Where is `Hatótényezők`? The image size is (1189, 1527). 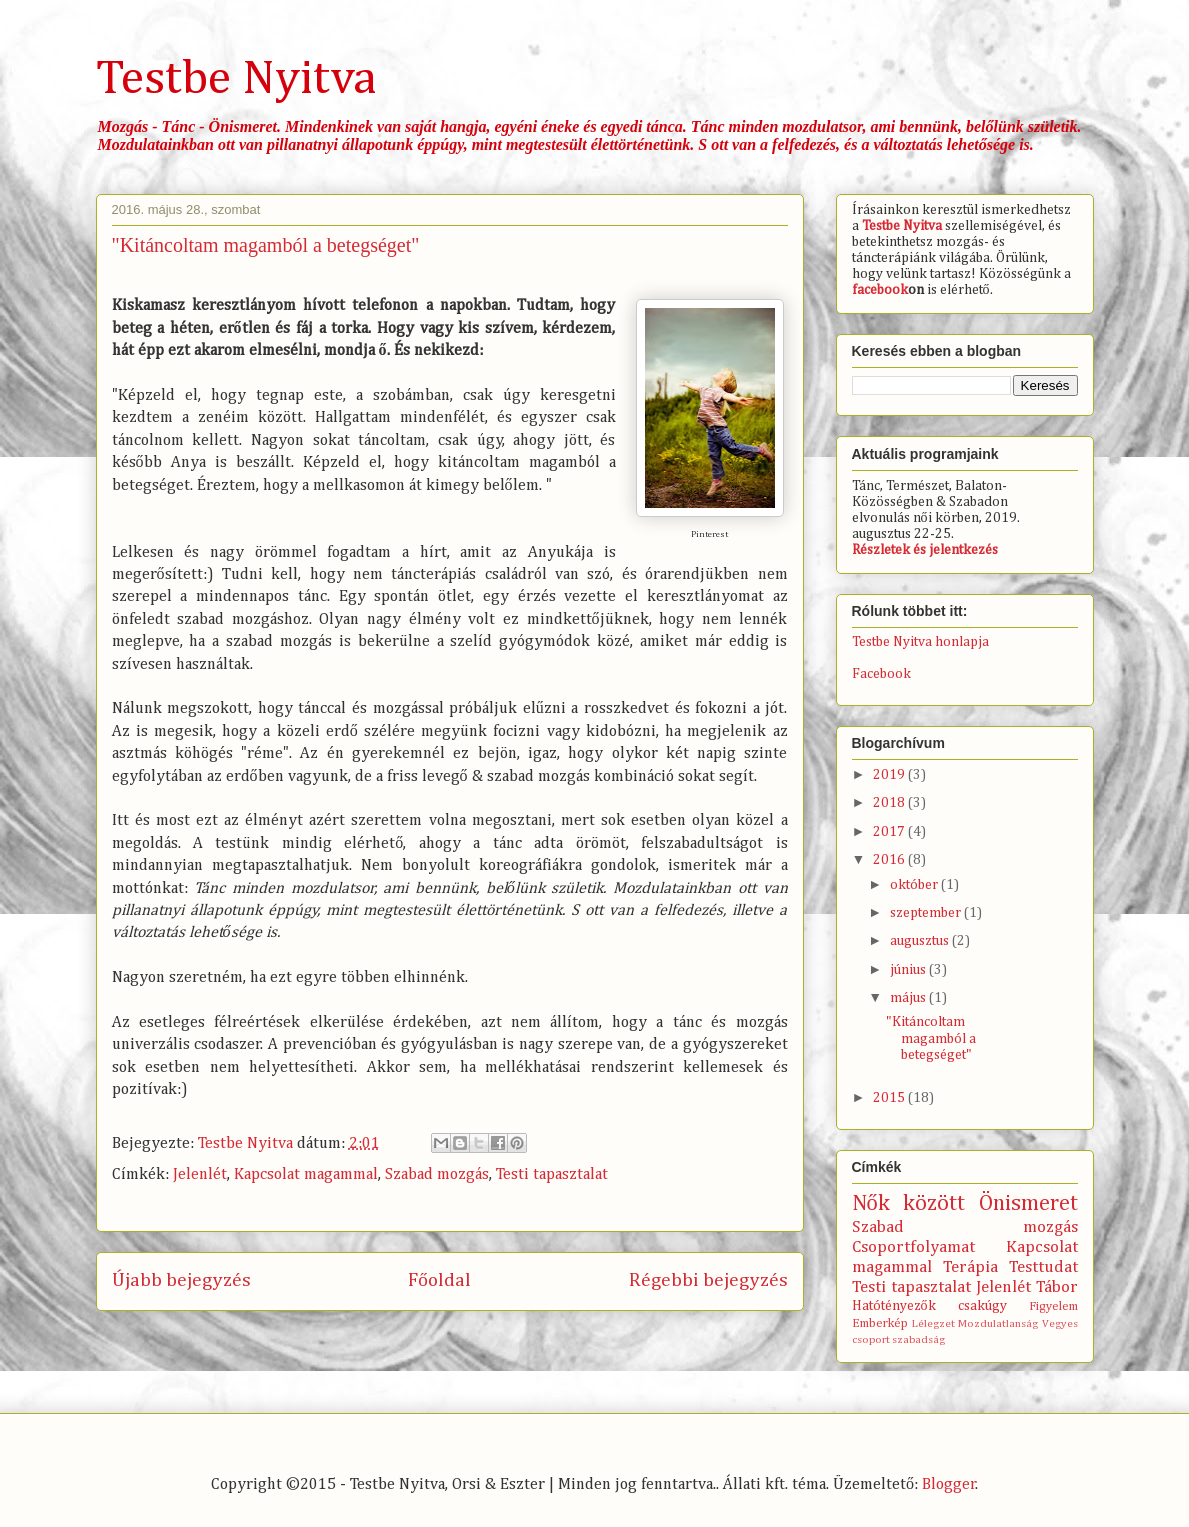 Hatótényezők is located at coordinates (894, 1306).